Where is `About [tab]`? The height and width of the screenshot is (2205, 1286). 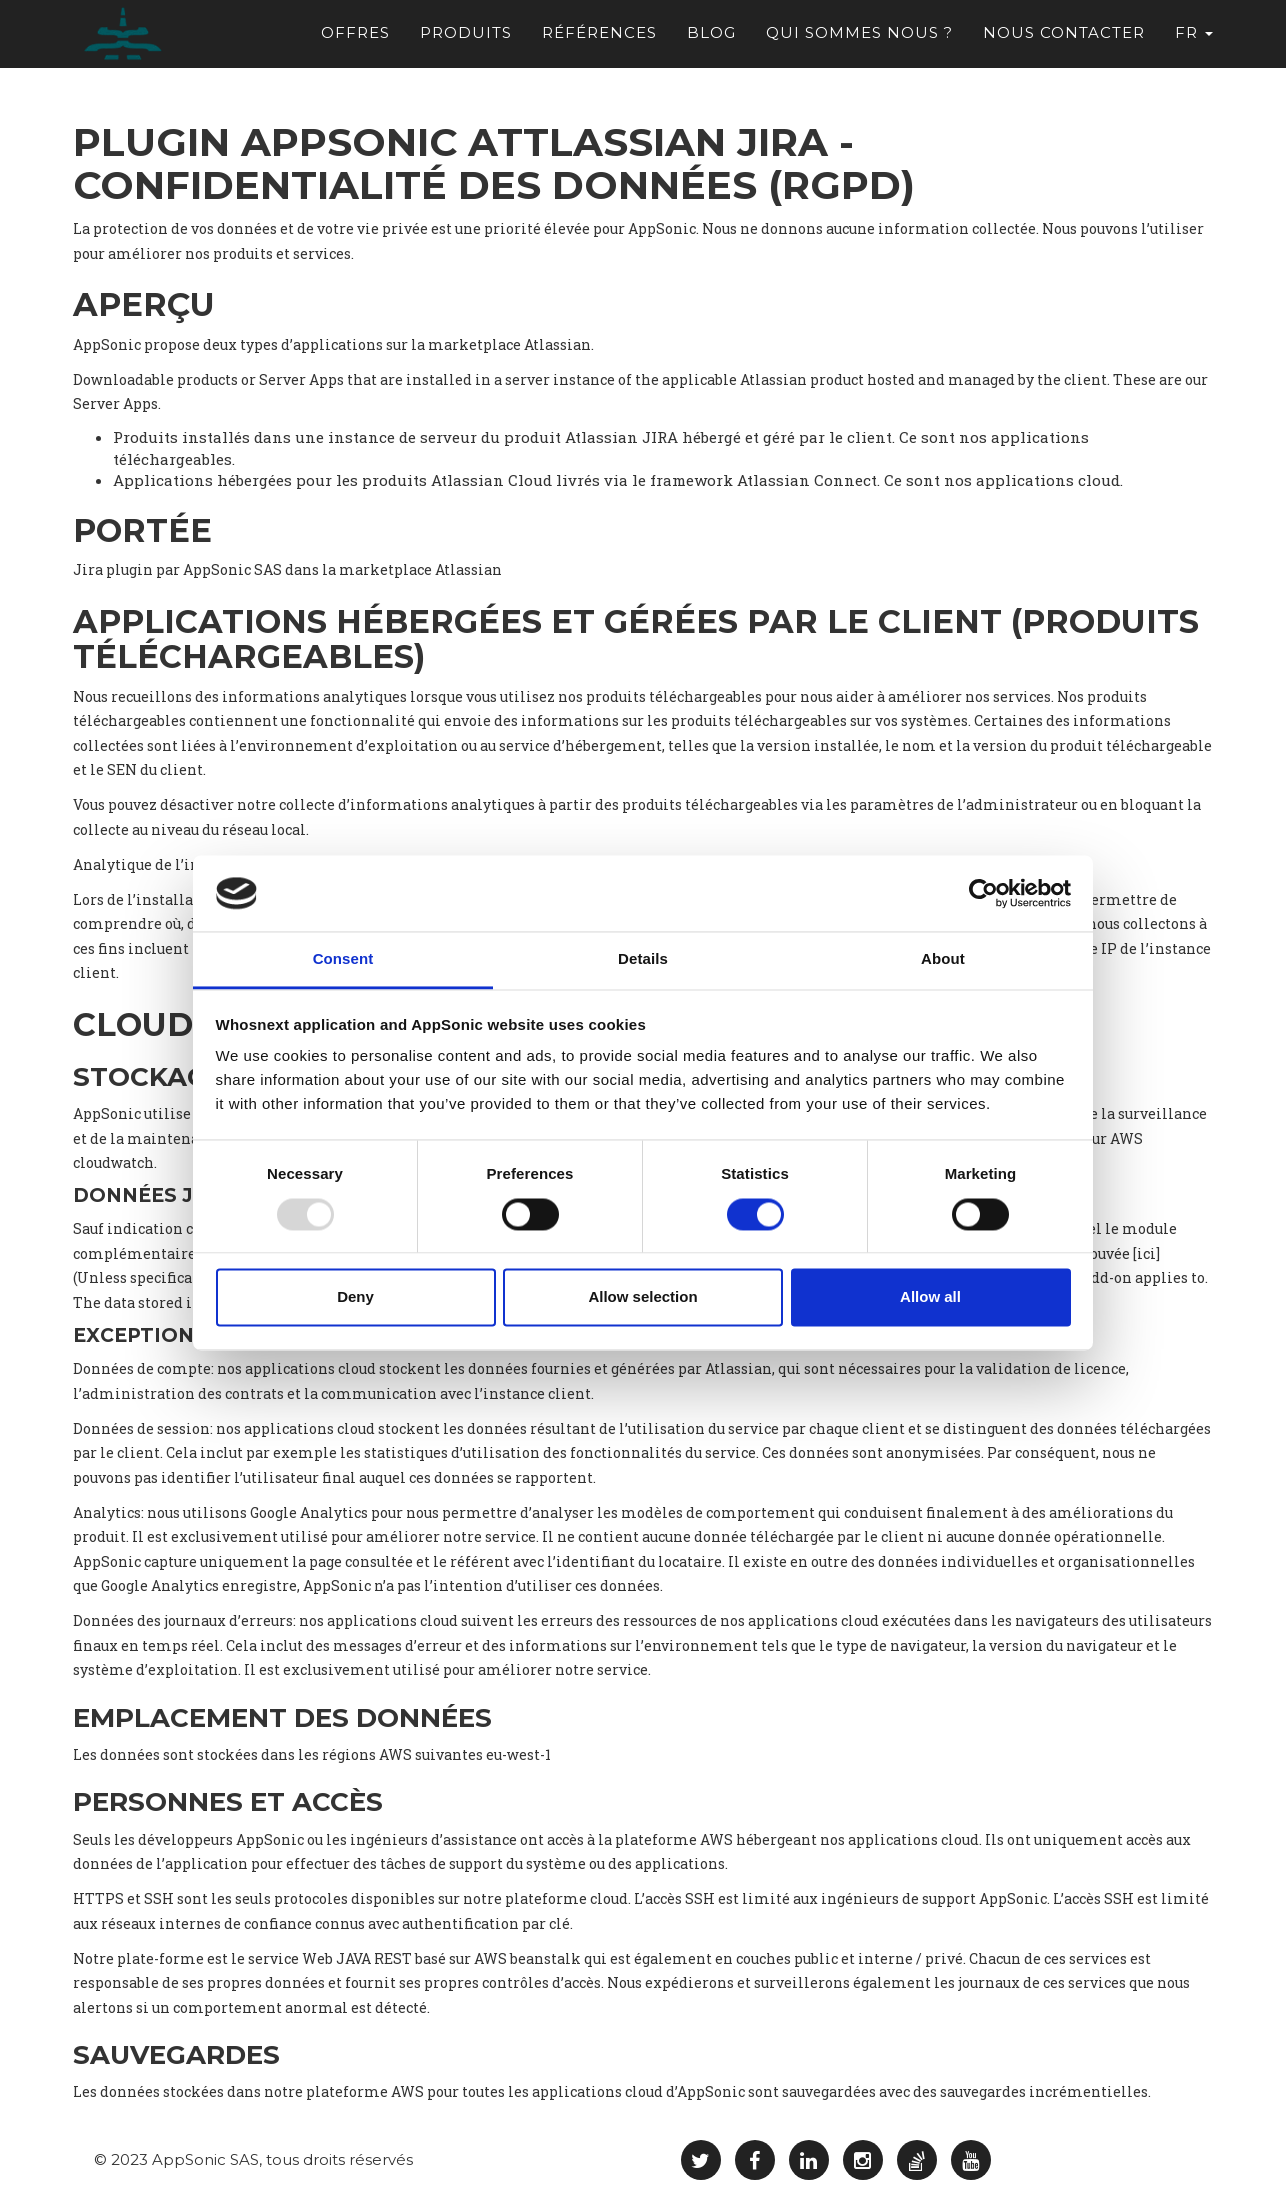 About [tab] is located at coordinates (943, 959).